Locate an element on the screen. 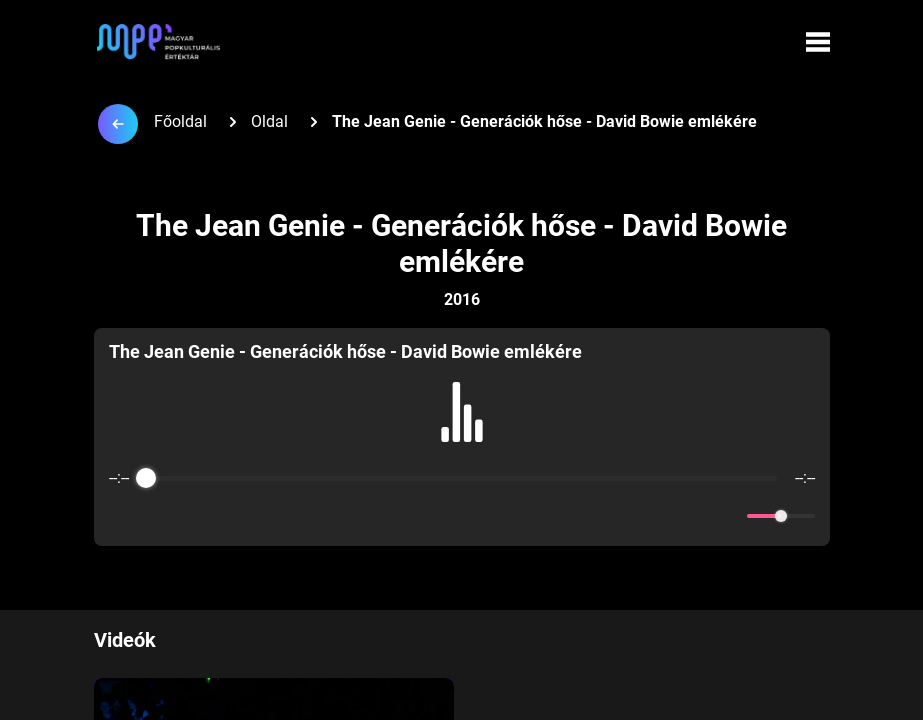  [Menü megynyitása] is located at coordinates (818, 42).